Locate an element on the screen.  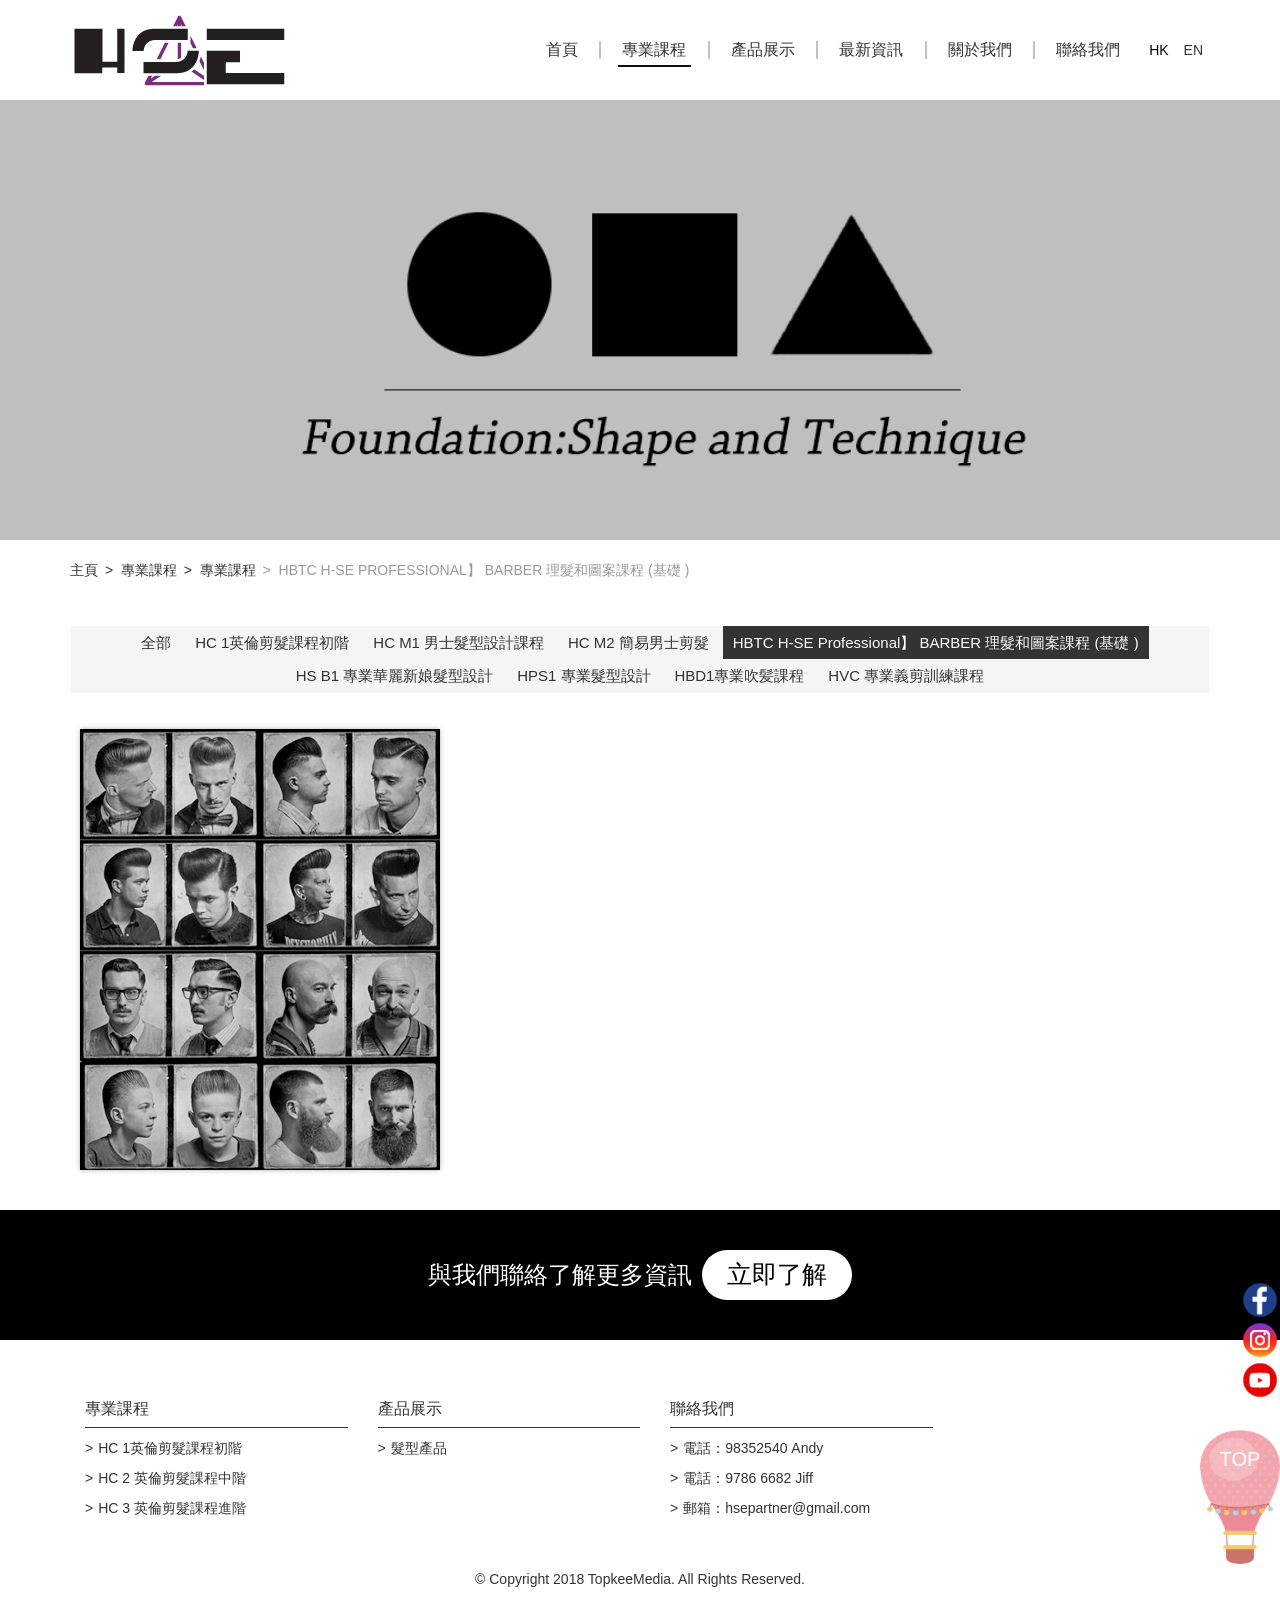
HC 1英倫剪髮課程初階 is located at coordinates (272, 642).